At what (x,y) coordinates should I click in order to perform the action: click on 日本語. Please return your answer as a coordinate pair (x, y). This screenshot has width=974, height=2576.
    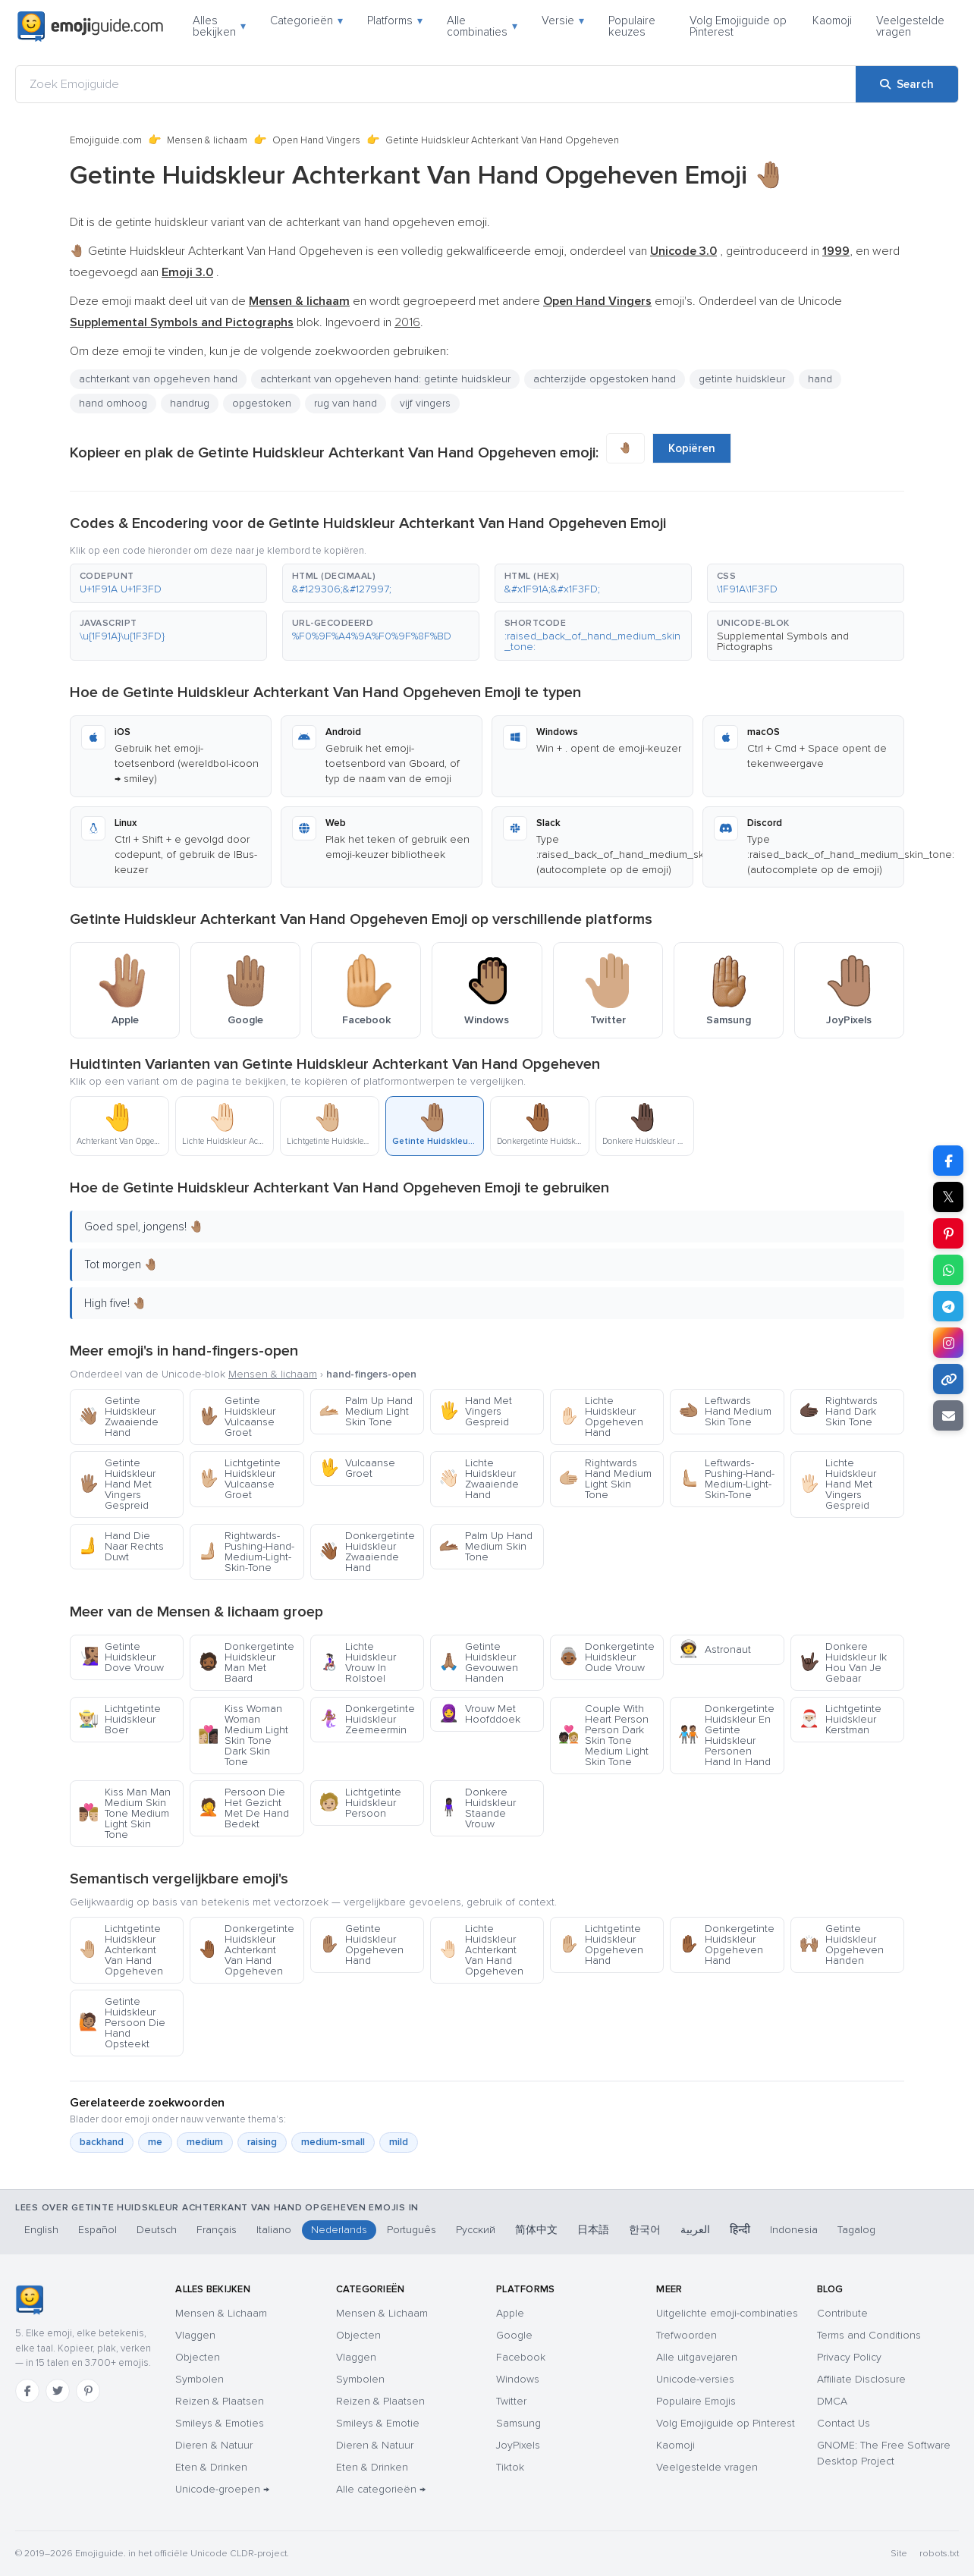
    Looking at the image, I should click on (593, 2229).